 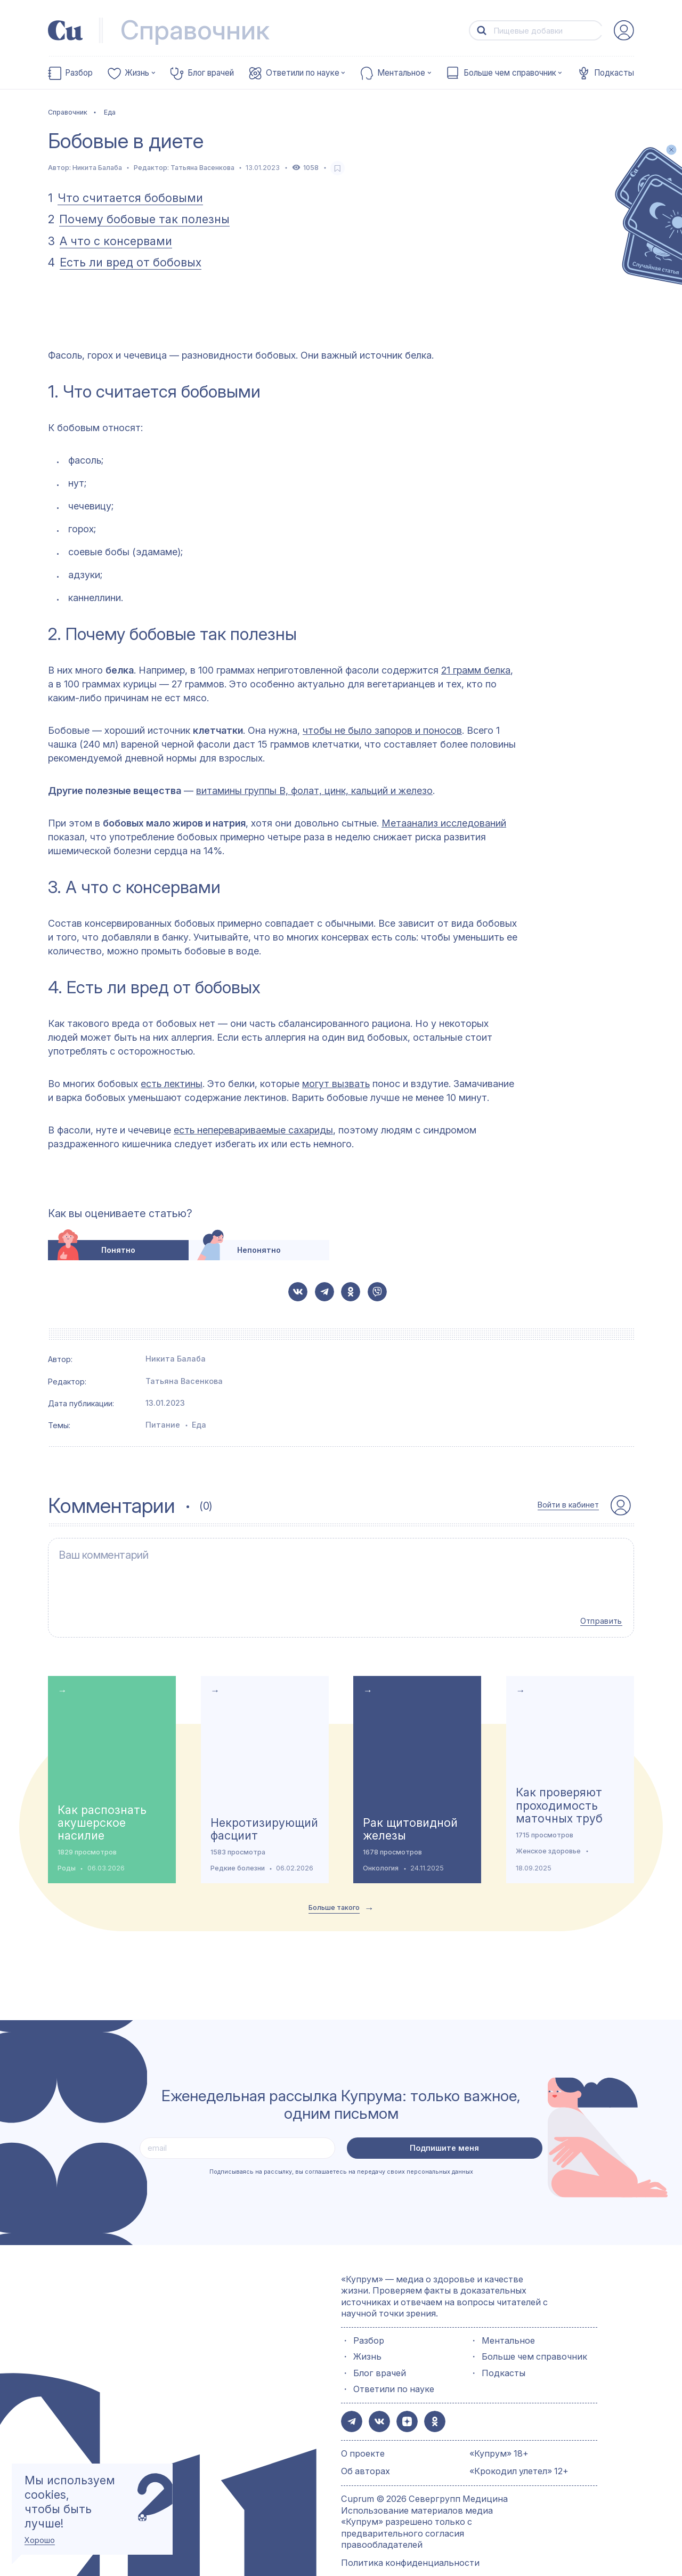 What do you see at coordinates (237, 1848) in the screenshot?
I see `Редкие болезни` at bounding box center [237, 1848].